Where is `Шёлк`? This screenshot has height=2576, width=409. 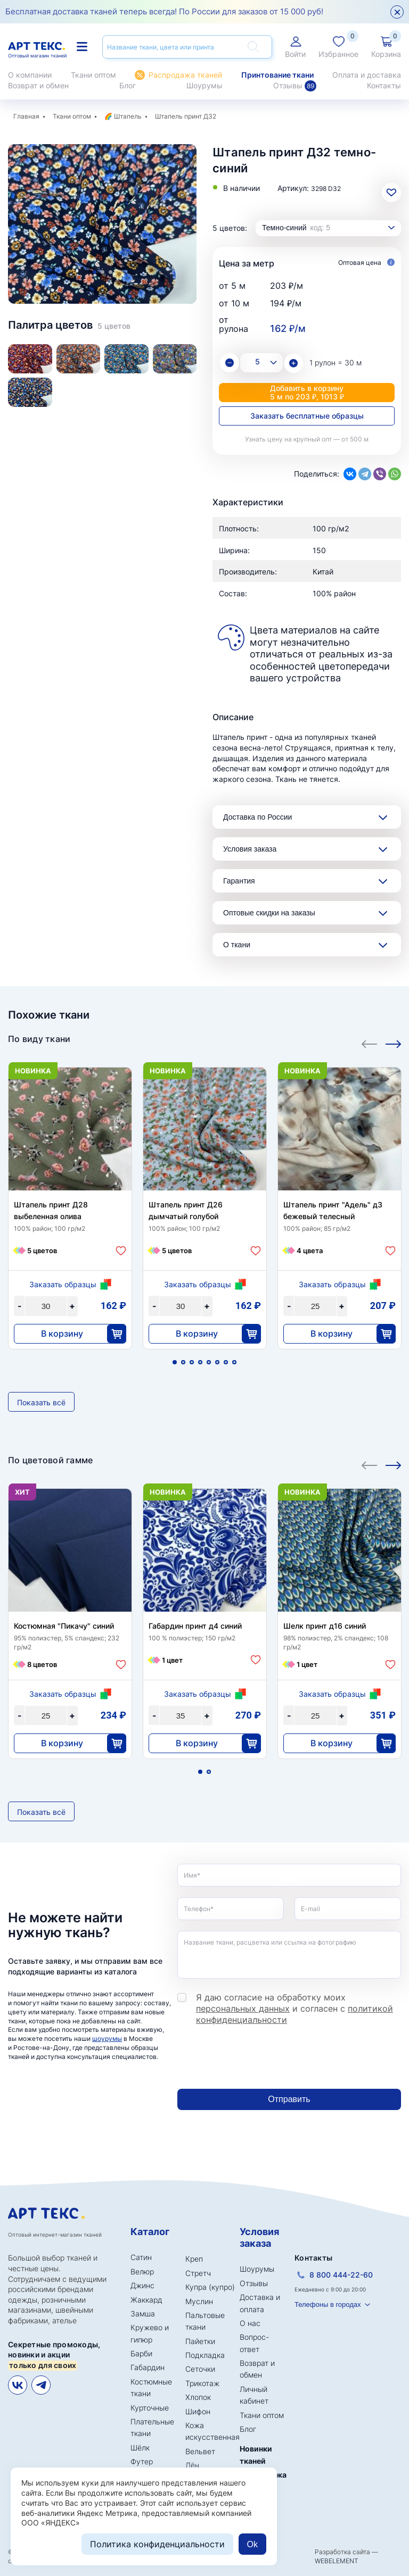
Шёлк is located at coordinates (140, 2447).